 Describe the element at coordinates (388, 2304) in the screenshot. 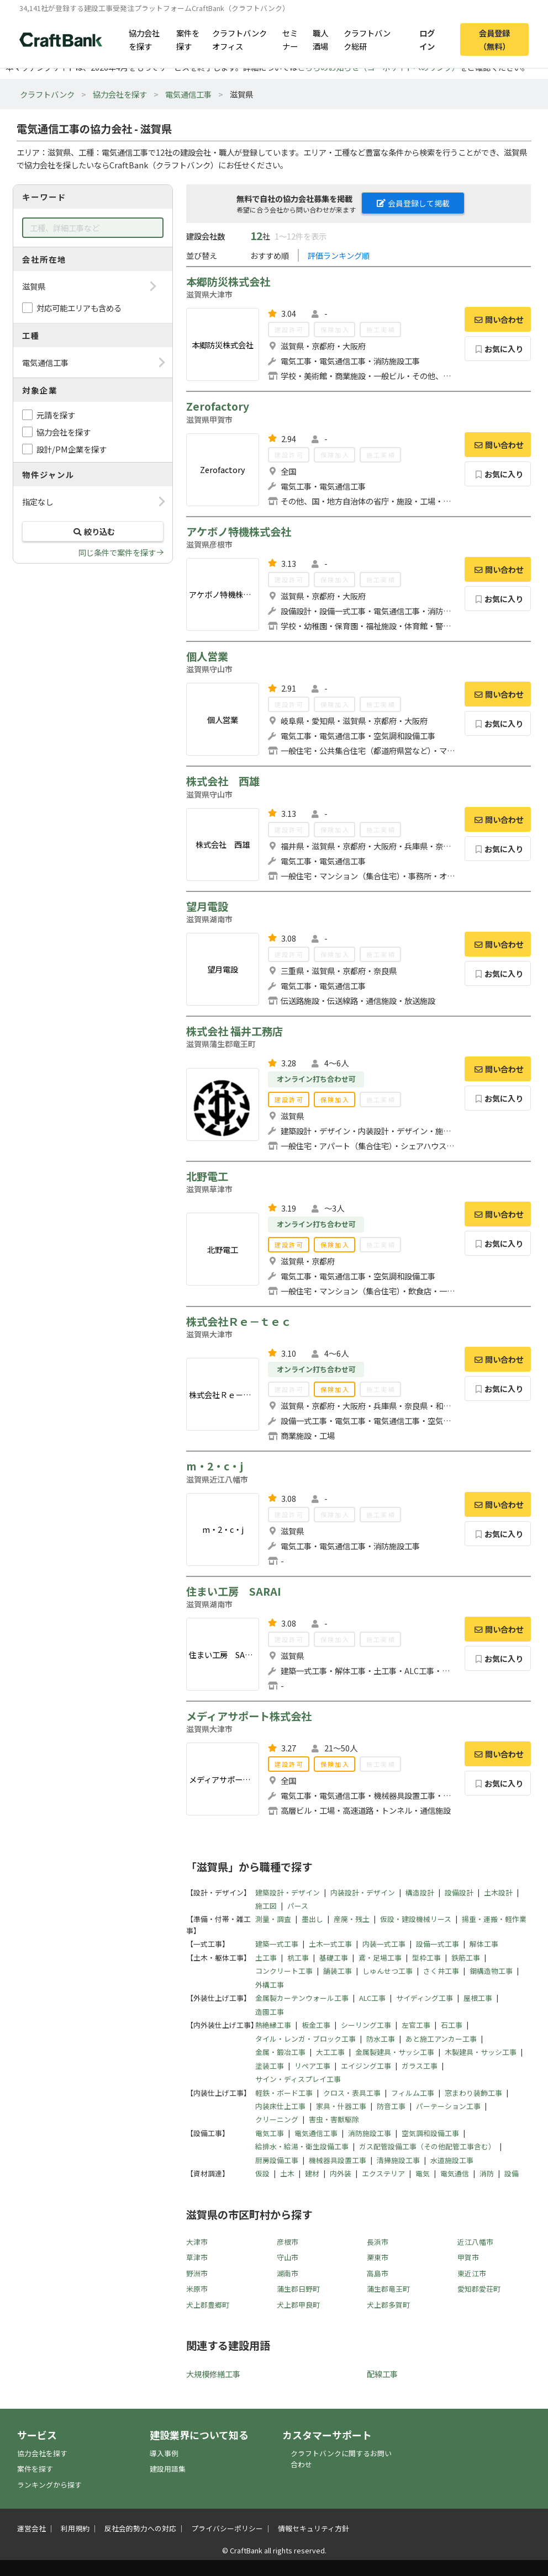

I see `犬上郡多賀町` at that location.